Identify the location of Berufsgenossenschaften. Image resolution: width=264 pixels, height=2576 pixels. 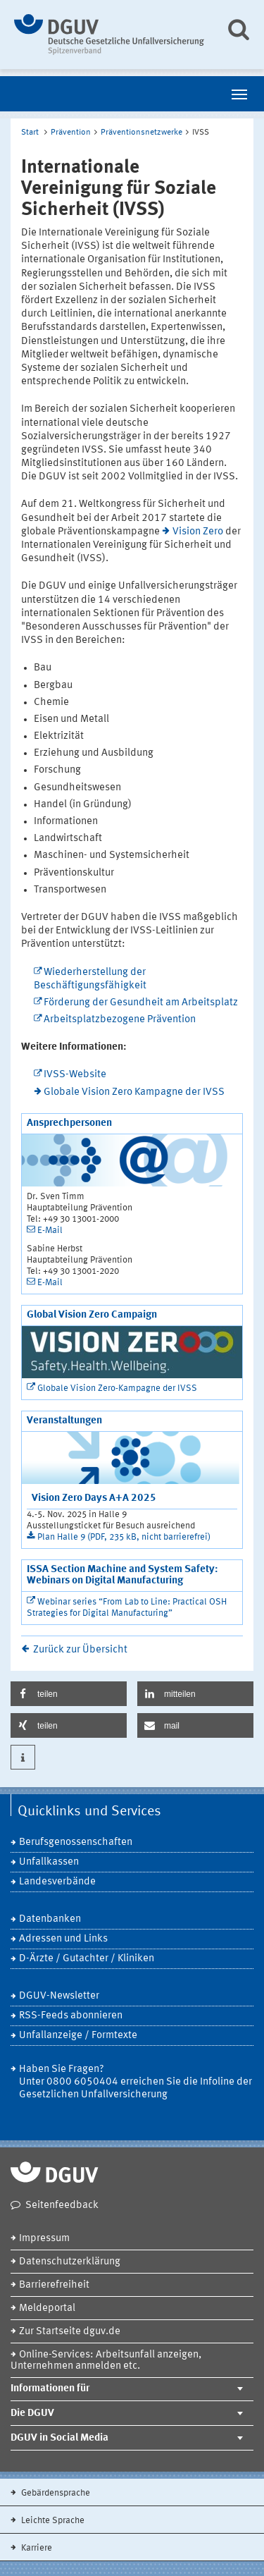
(75, 1842).